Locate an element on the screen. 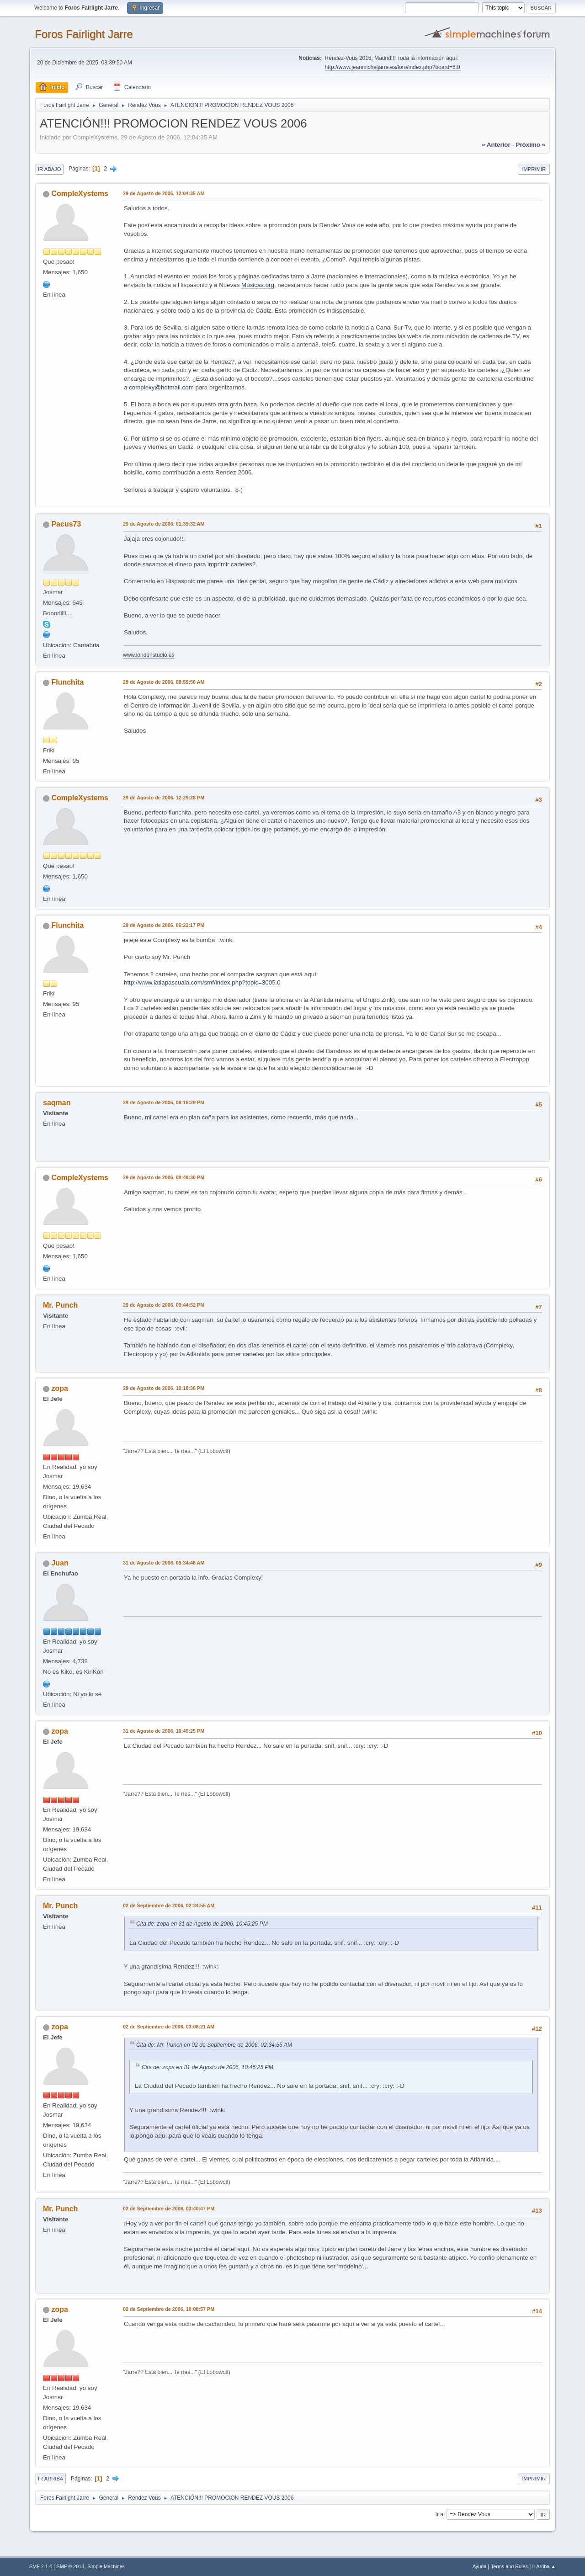  29 de Agosto de 2006, 08:59:56 AM is located at coordinates (163, 682).